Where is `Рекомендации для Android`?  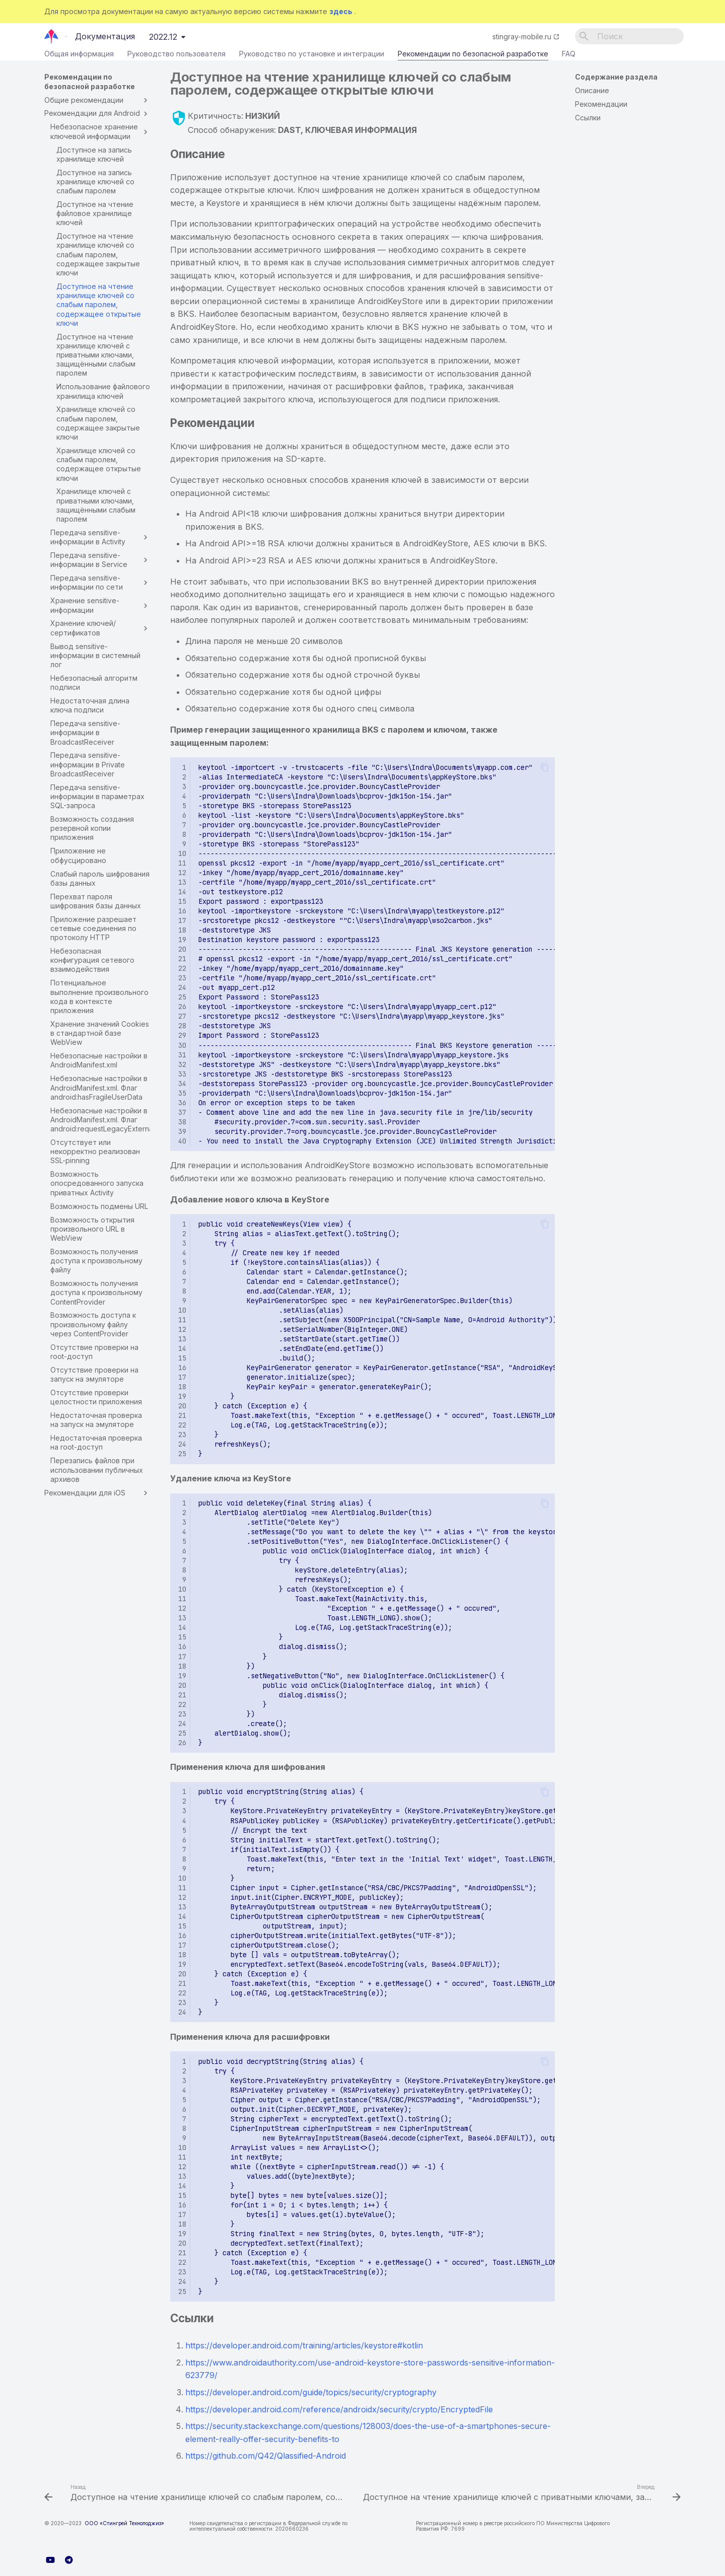 Рекомендации для Android is located at coordinates (97, 113).